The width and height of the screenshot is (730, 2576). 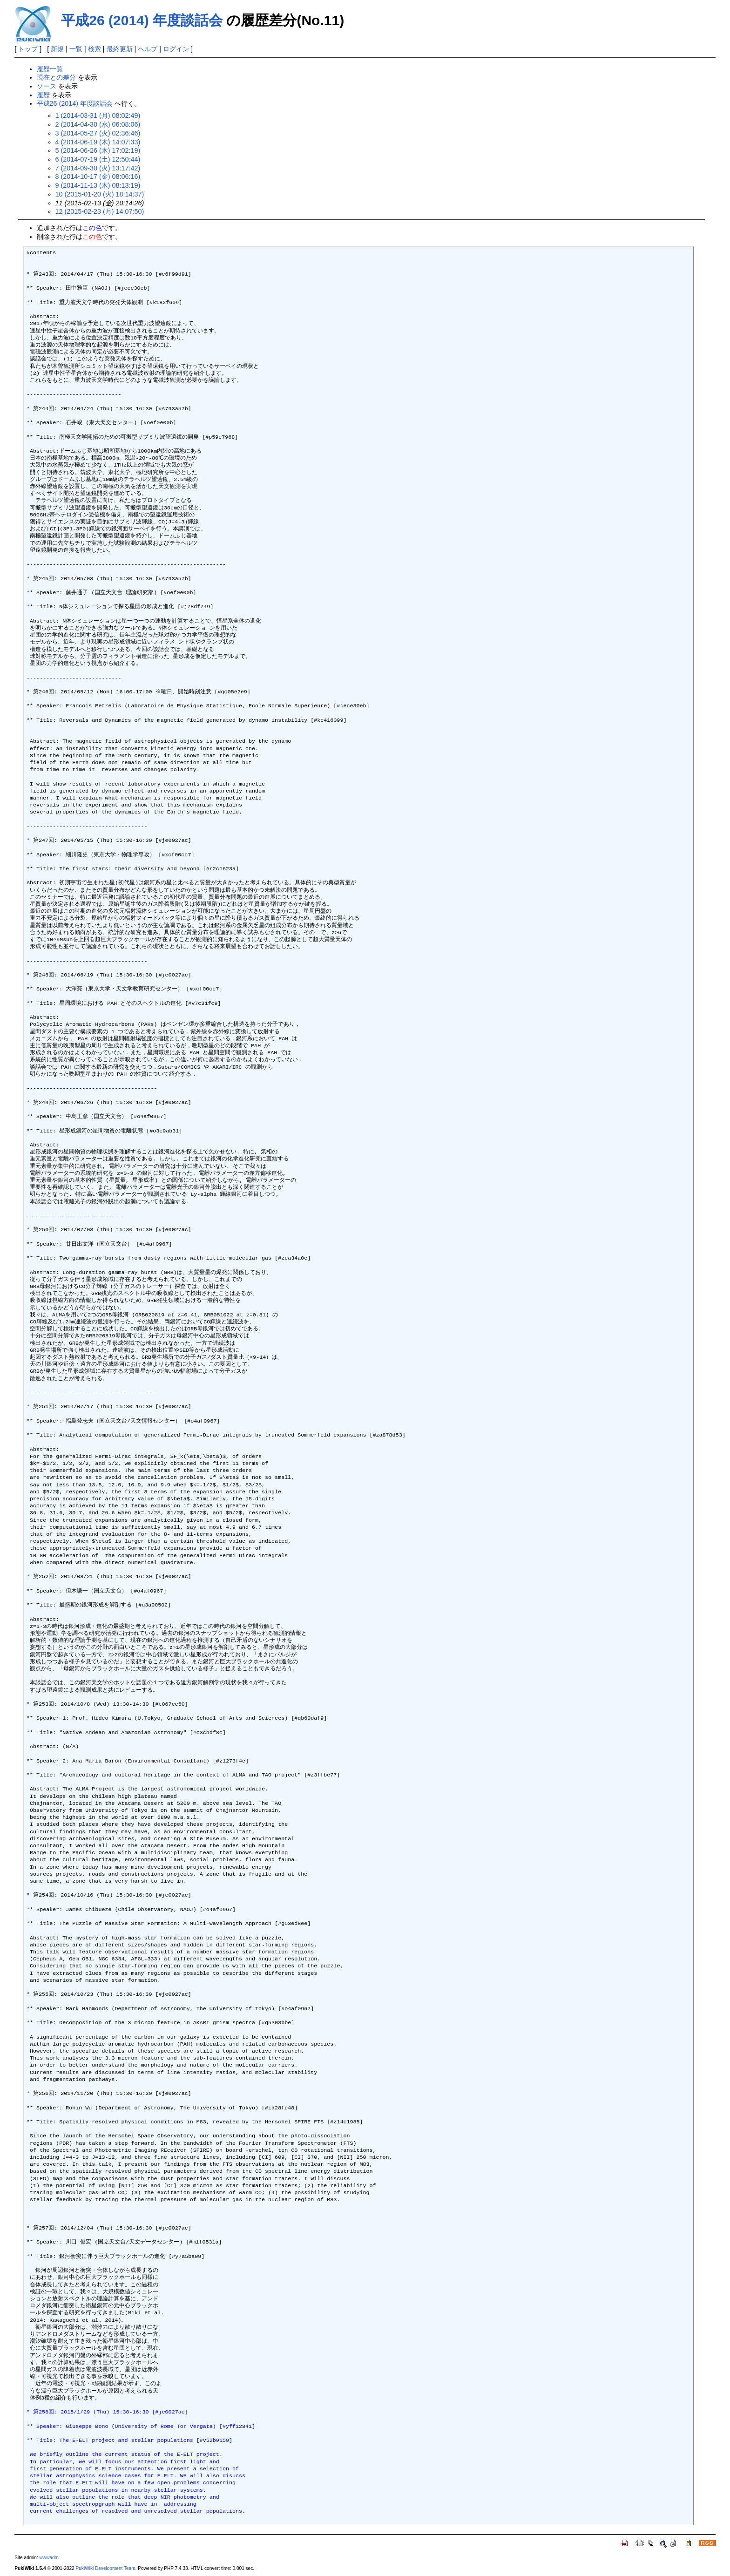 What do you see at coordinates (147, 49) in the screenshot?
I see `ヘルプ` at bounding box center [147, 49].